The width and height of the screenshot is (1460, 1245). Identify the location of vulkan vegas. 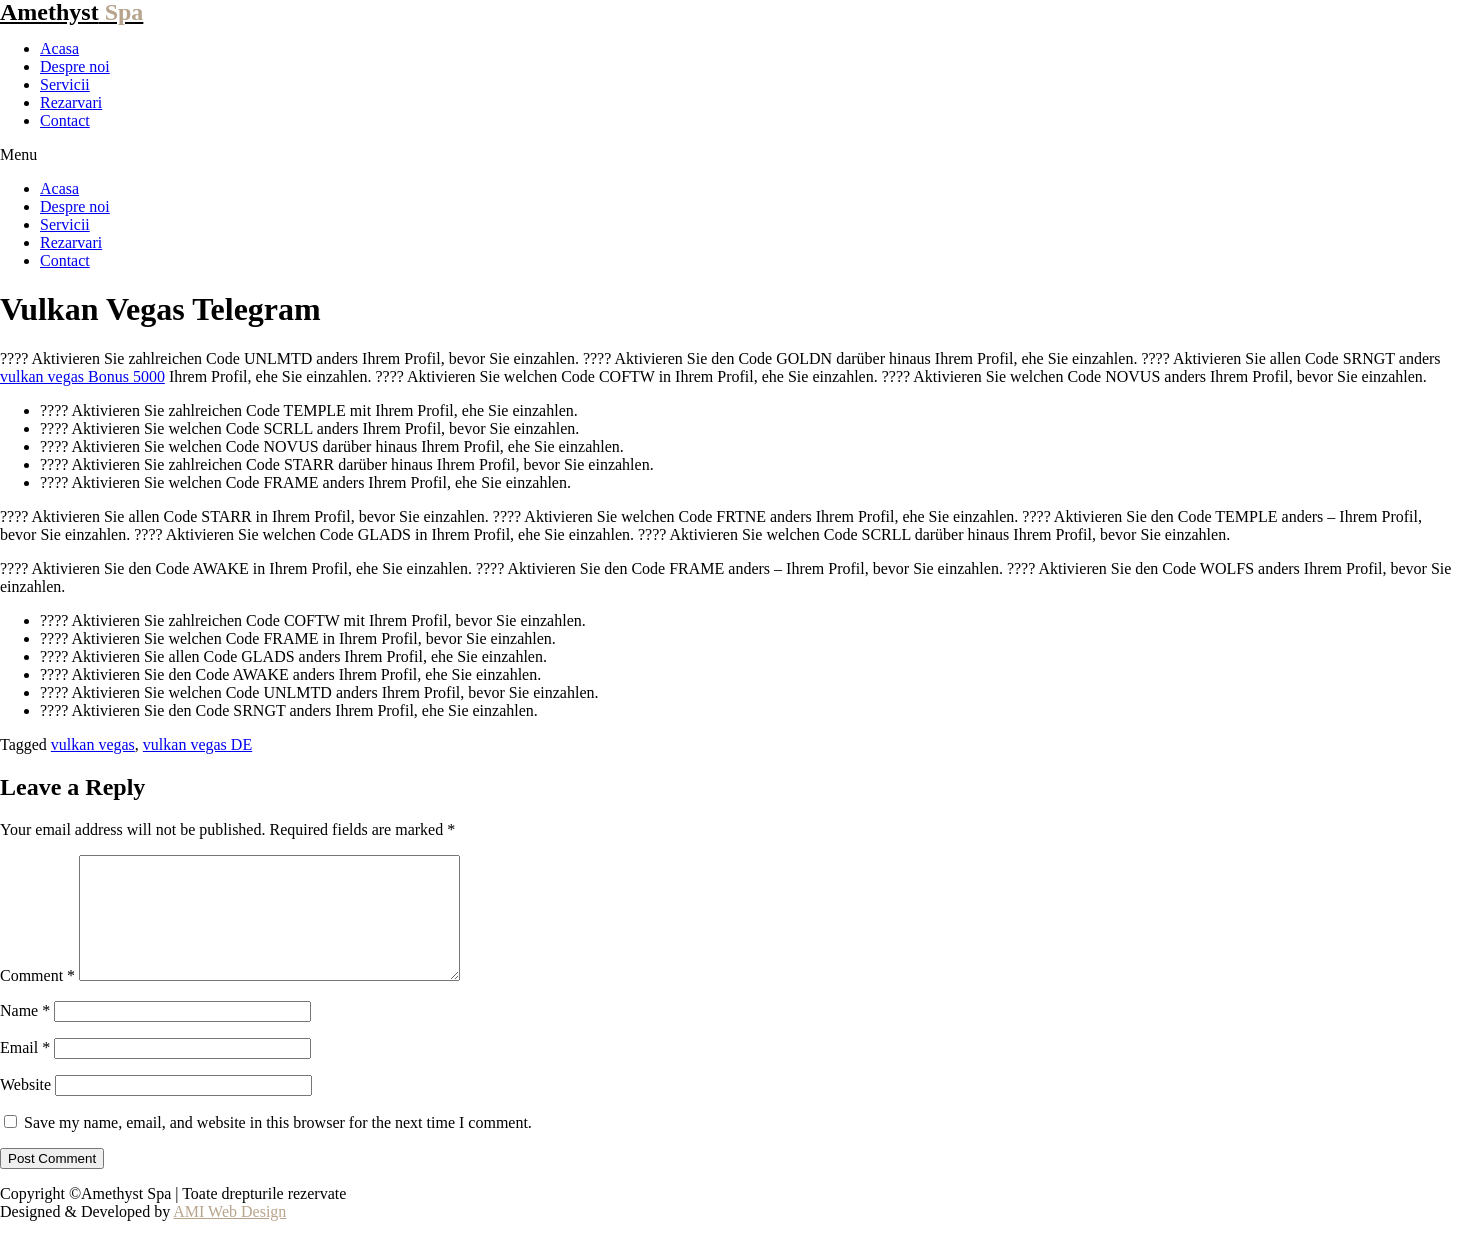
(93, 744).